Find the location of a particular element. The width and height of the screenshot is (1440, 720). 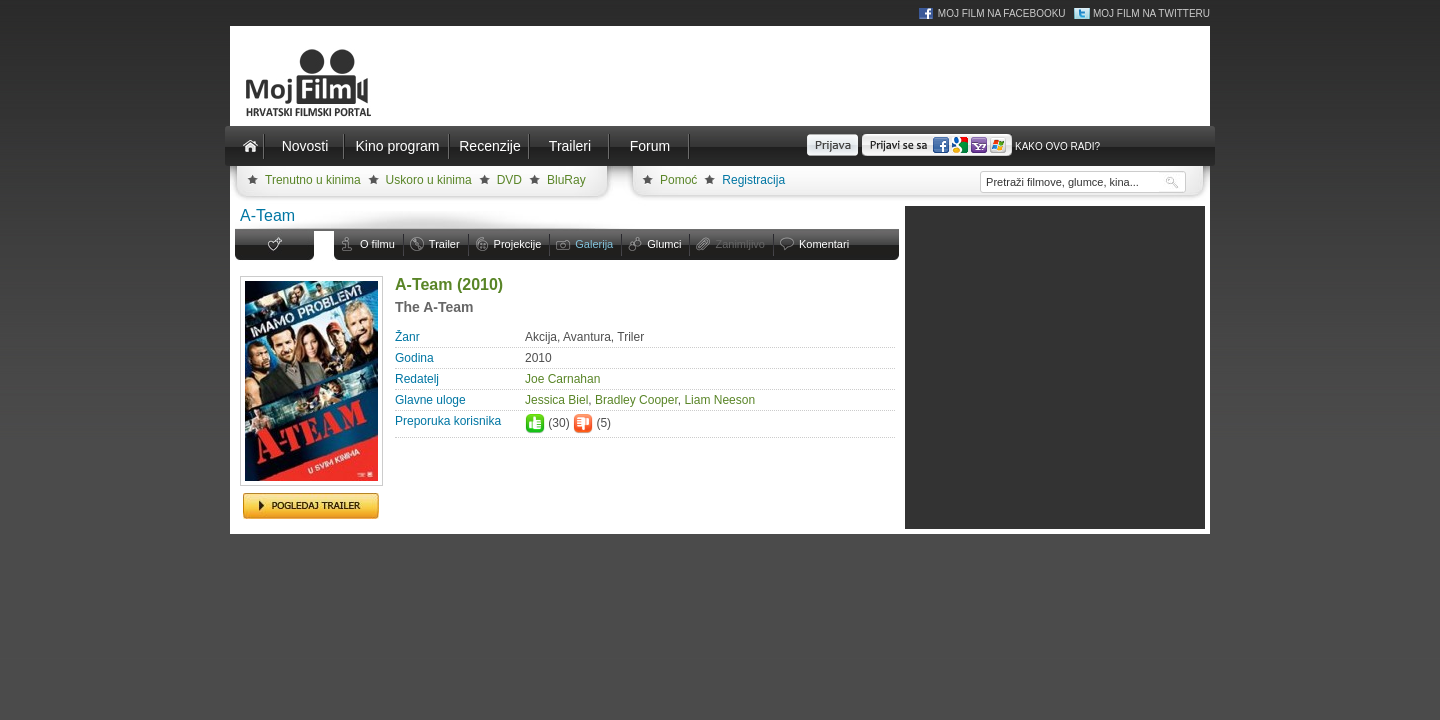

Komentari is located at coordinates (824, 244).